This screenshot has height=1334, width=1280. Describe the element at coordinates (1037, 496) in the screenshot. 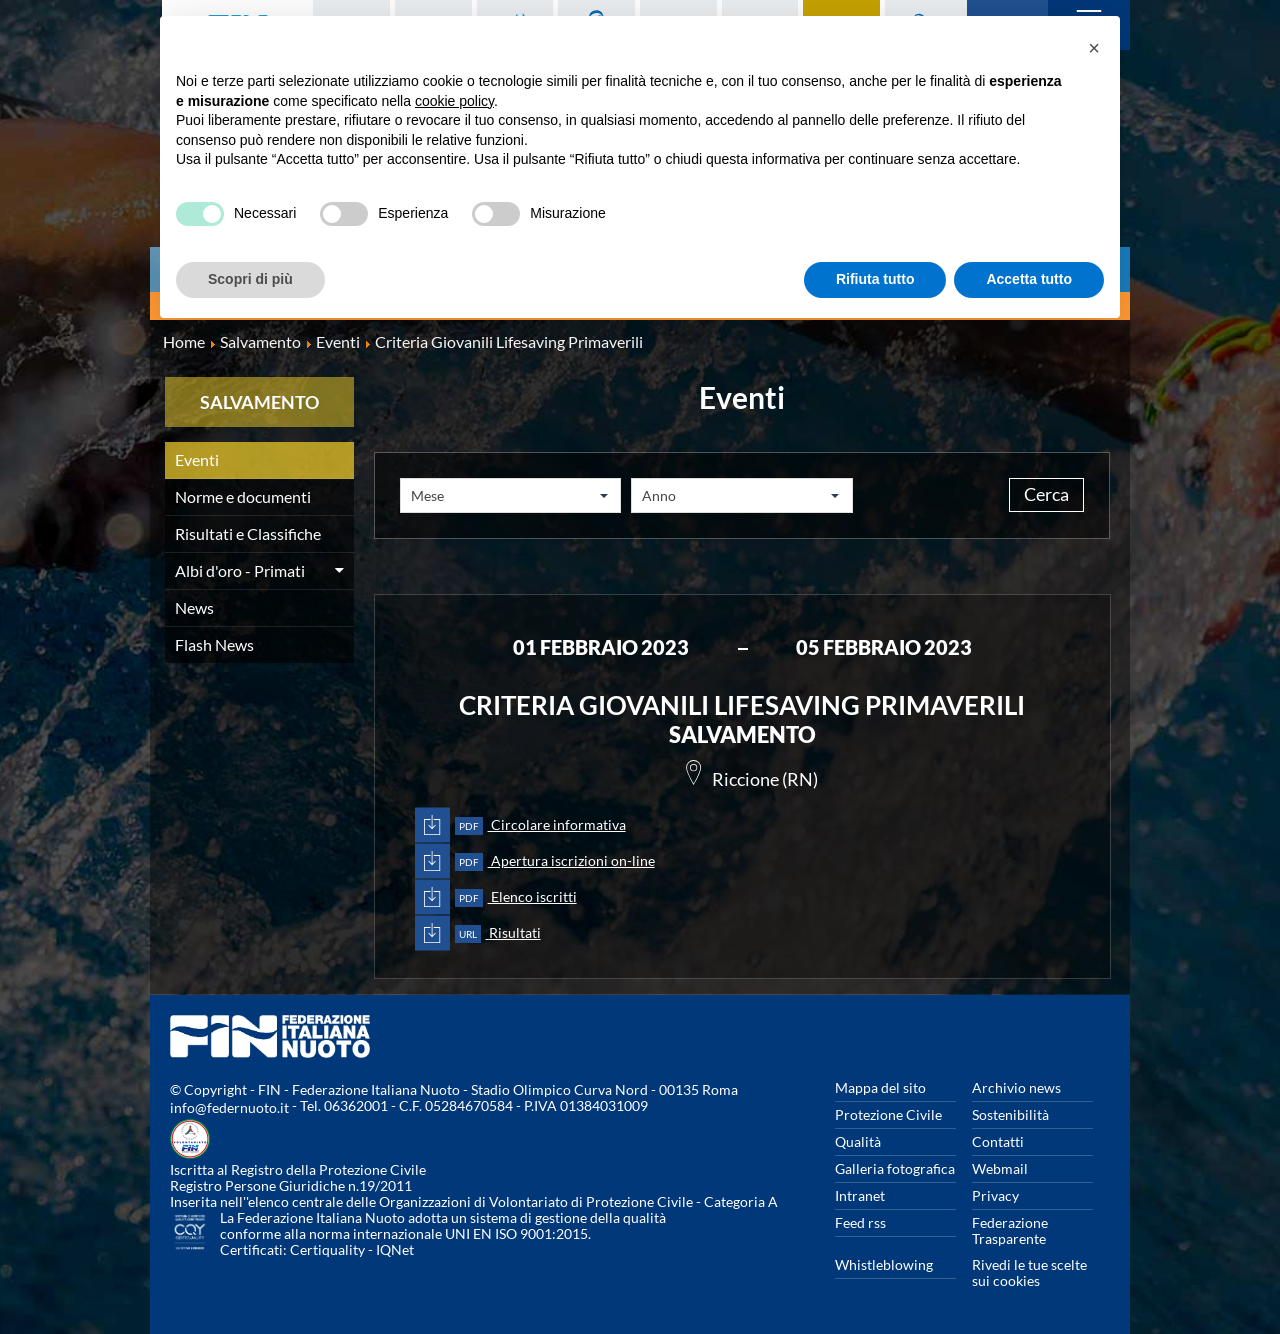

I see `Cerca` at that location.